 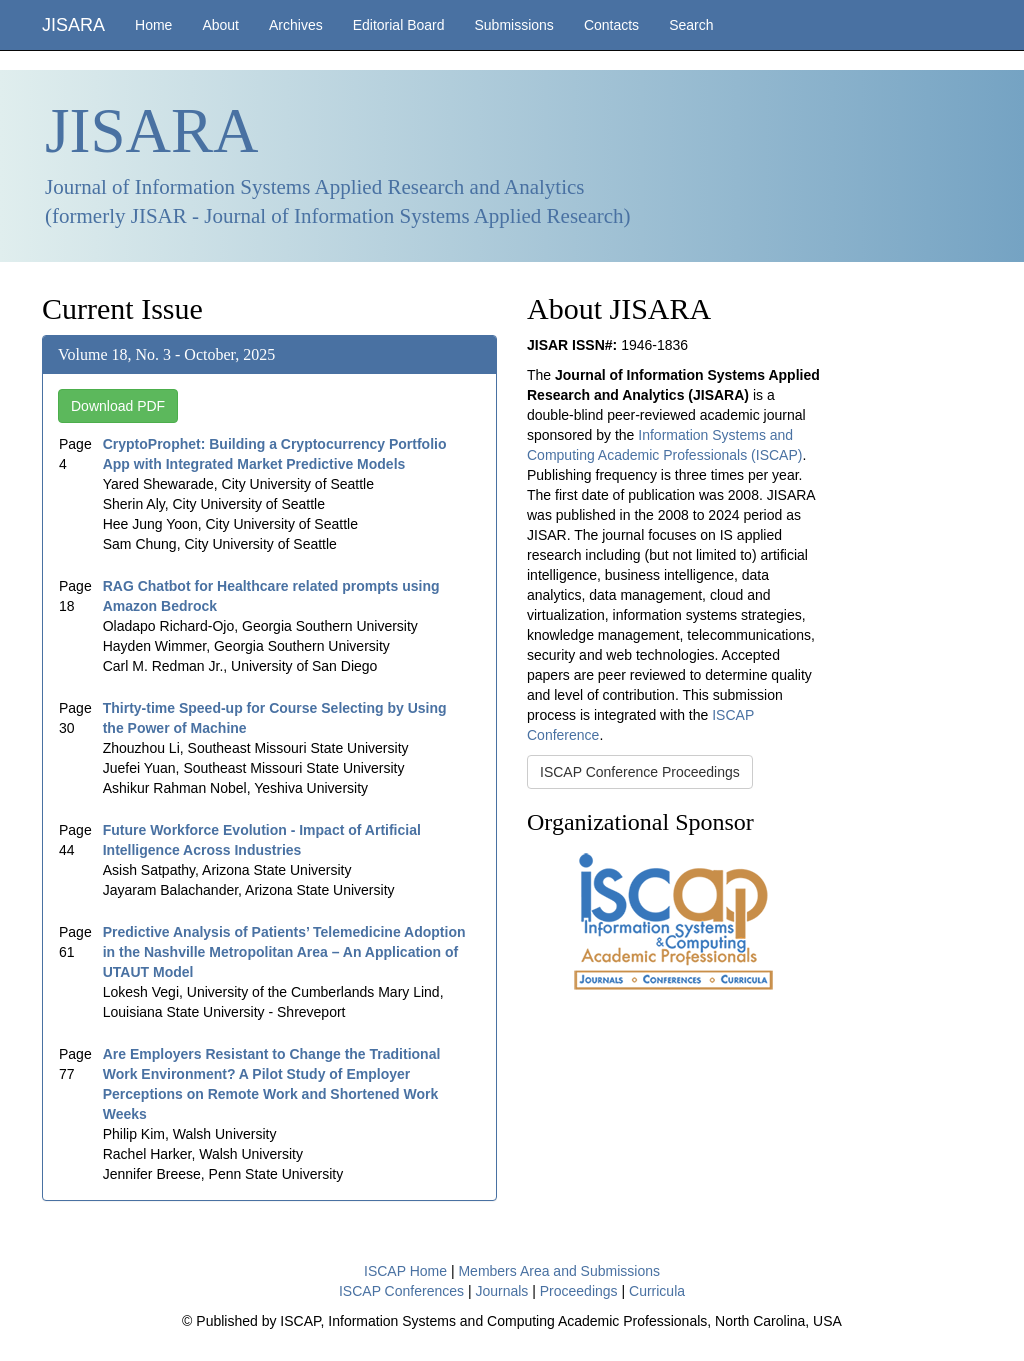 I want to click on ISCAP Home, so click(x=405, y=1271).